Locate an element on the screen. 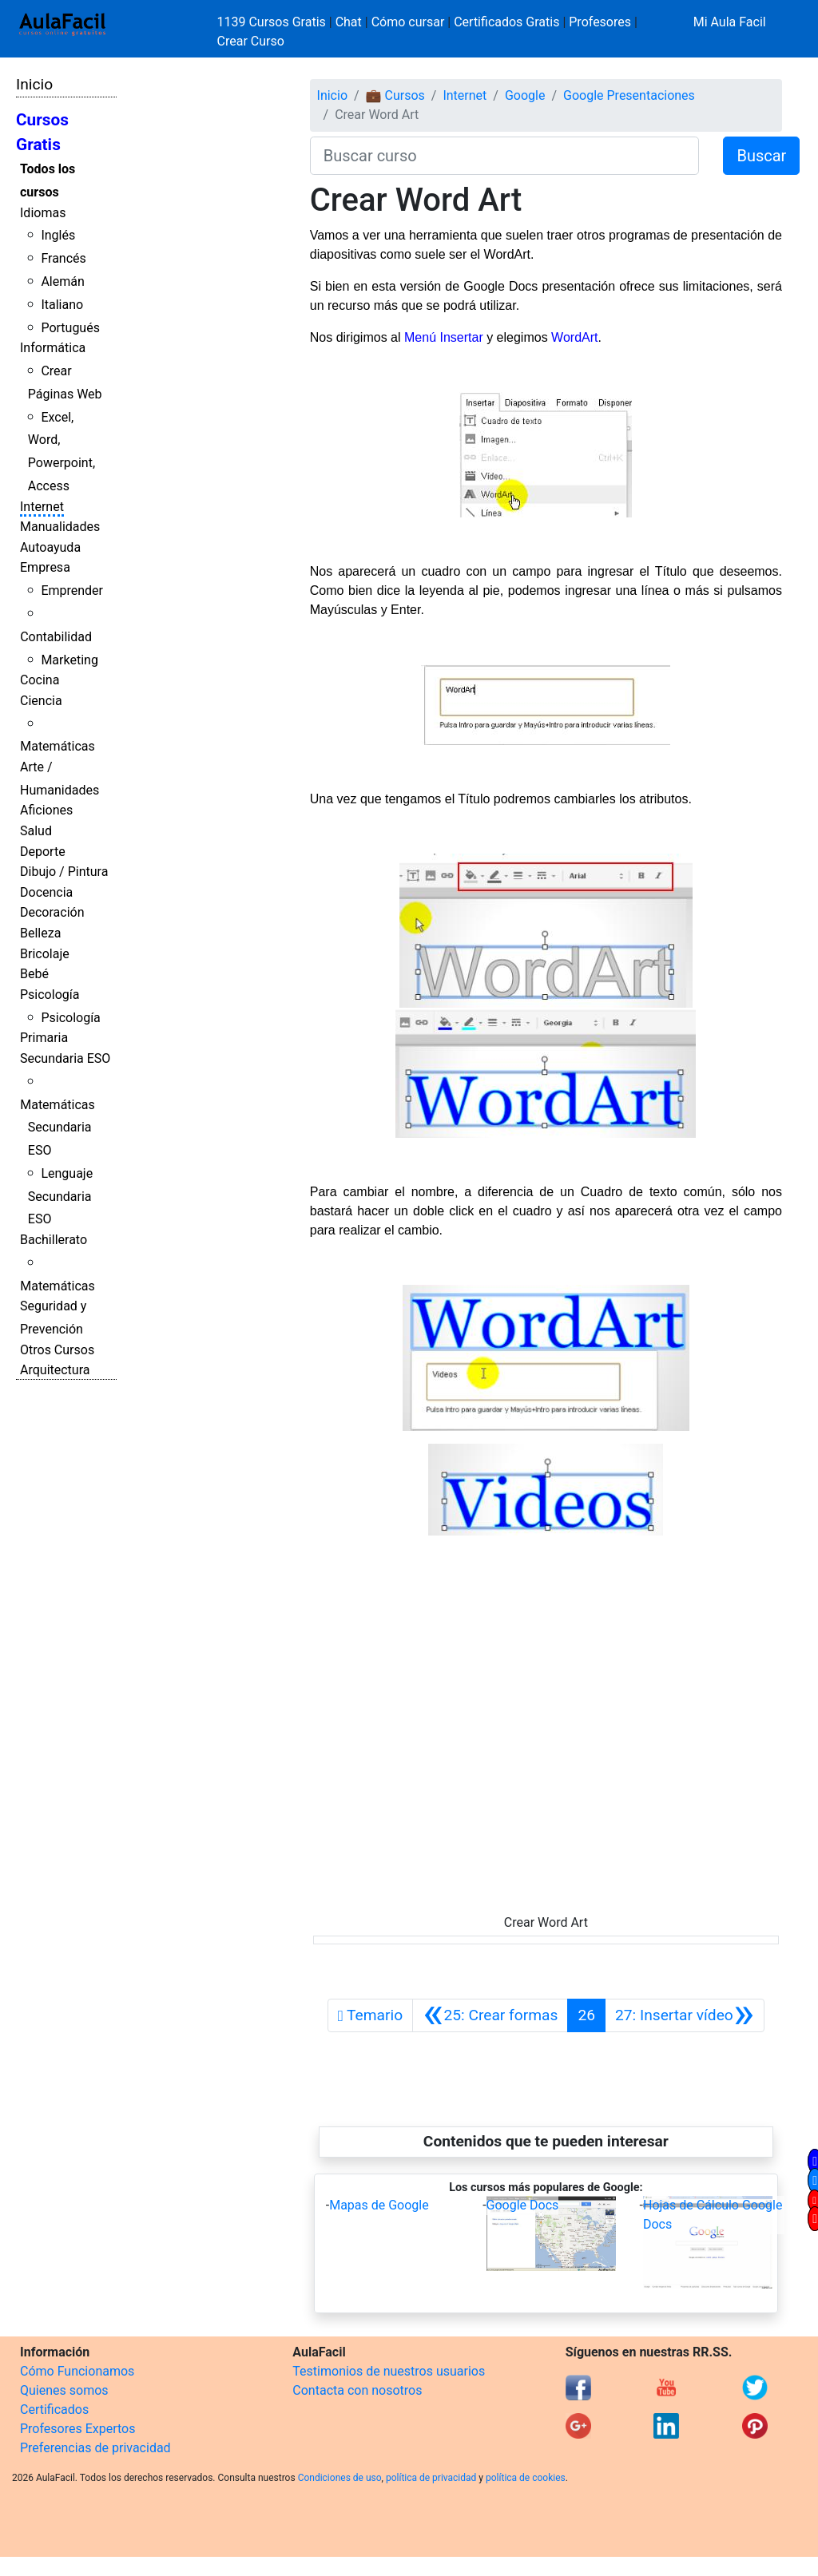 Image resolution: width=818 pixels, height=2576 pixels. Preferencias de privacidad is located at coordinates (95, 2447).